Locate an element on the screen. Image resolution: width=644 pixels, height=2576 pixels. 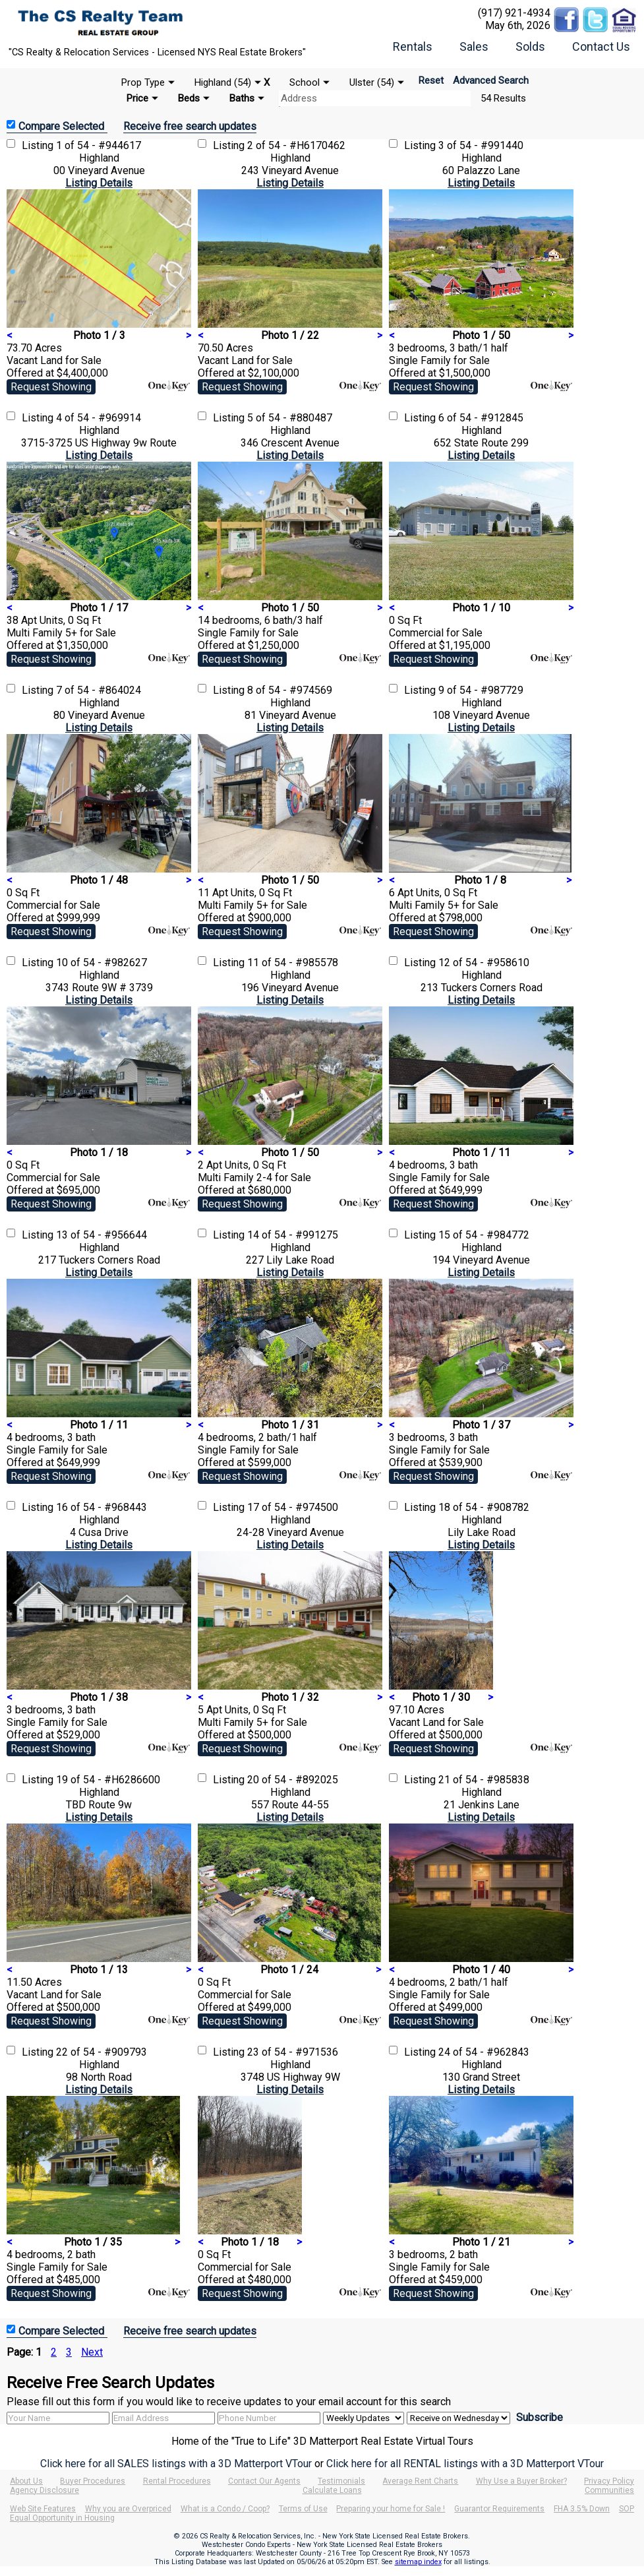
3 of 54 - #991440 is located at coordinates (480, 145).